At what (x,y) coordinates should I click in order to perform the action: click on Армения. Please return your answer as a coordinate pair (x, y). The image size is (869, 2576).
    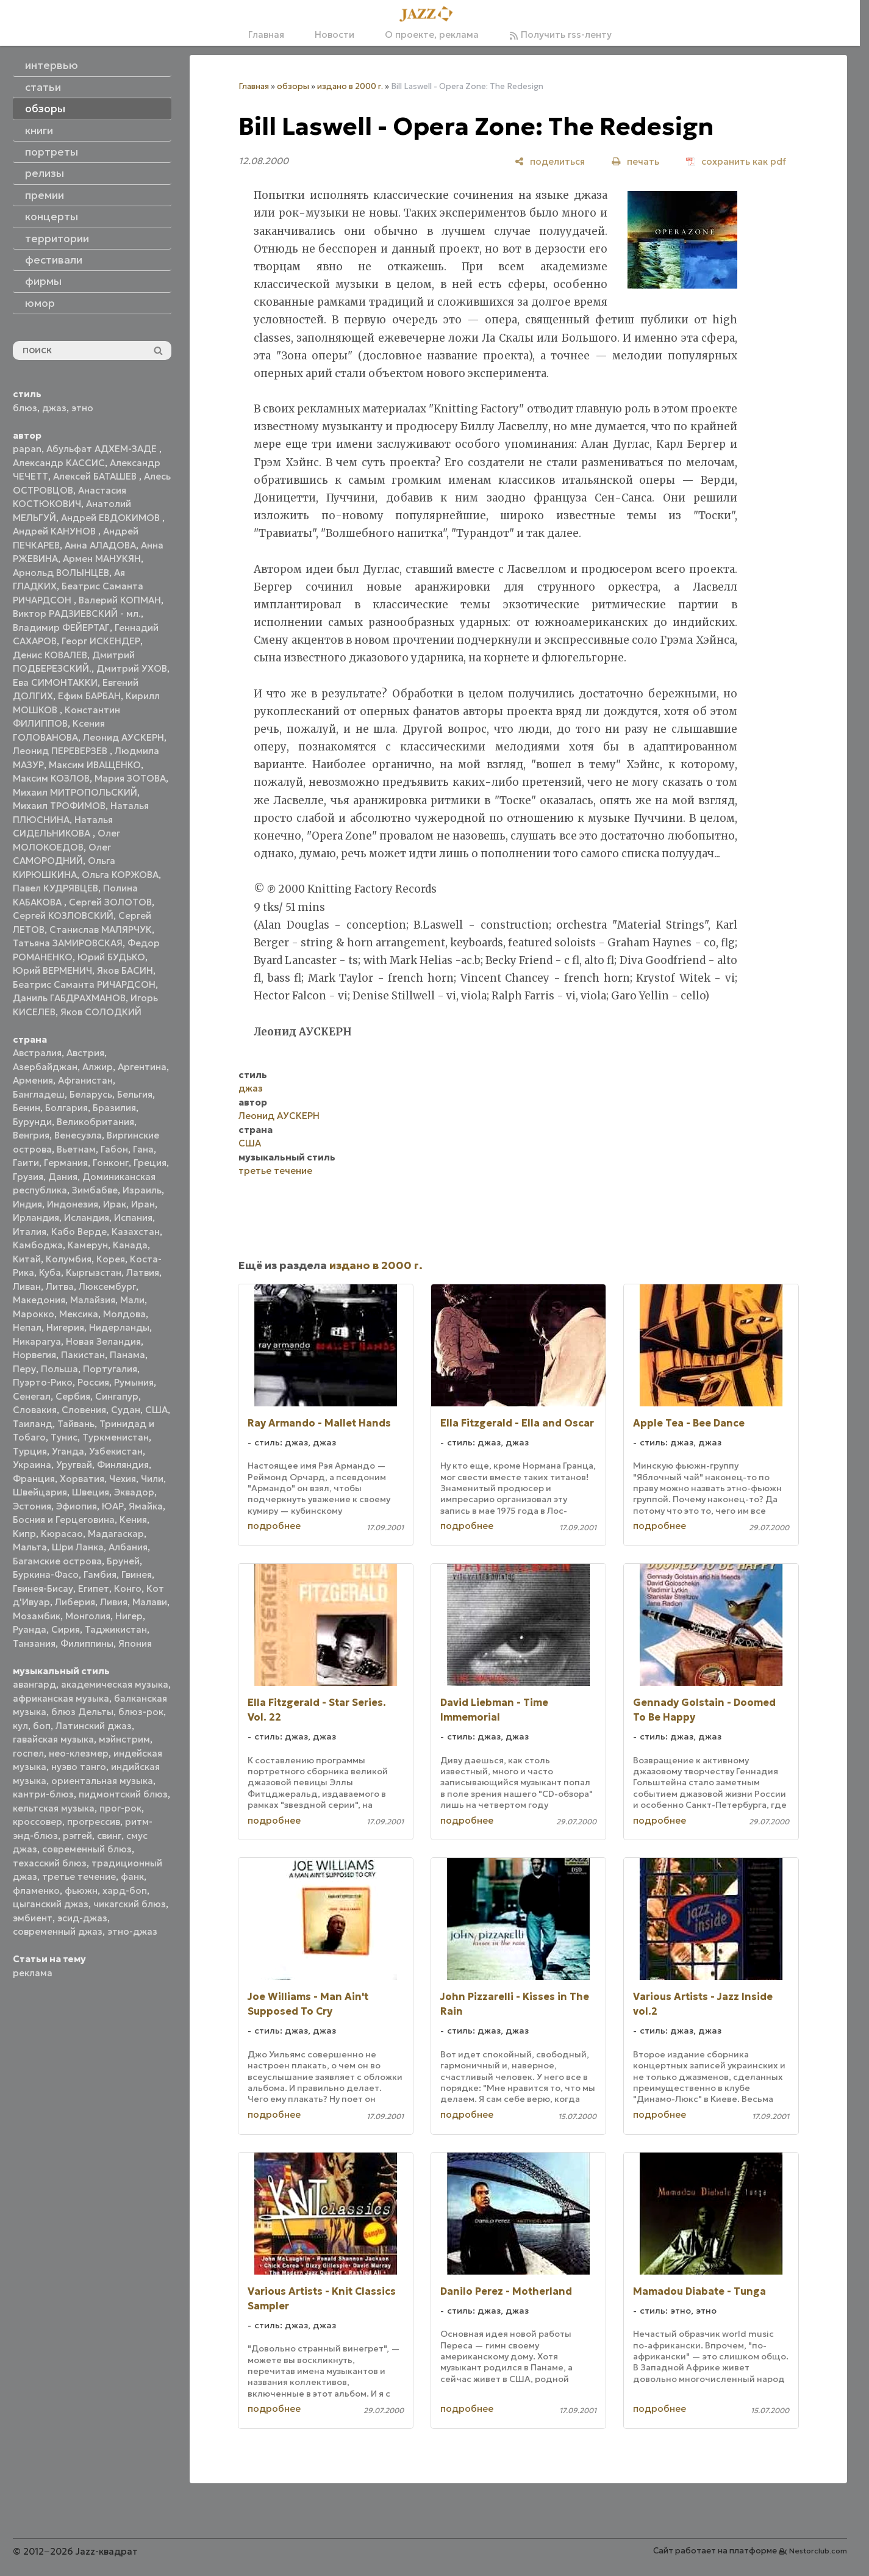
    Looking at the image, I should click on (33, 1080).